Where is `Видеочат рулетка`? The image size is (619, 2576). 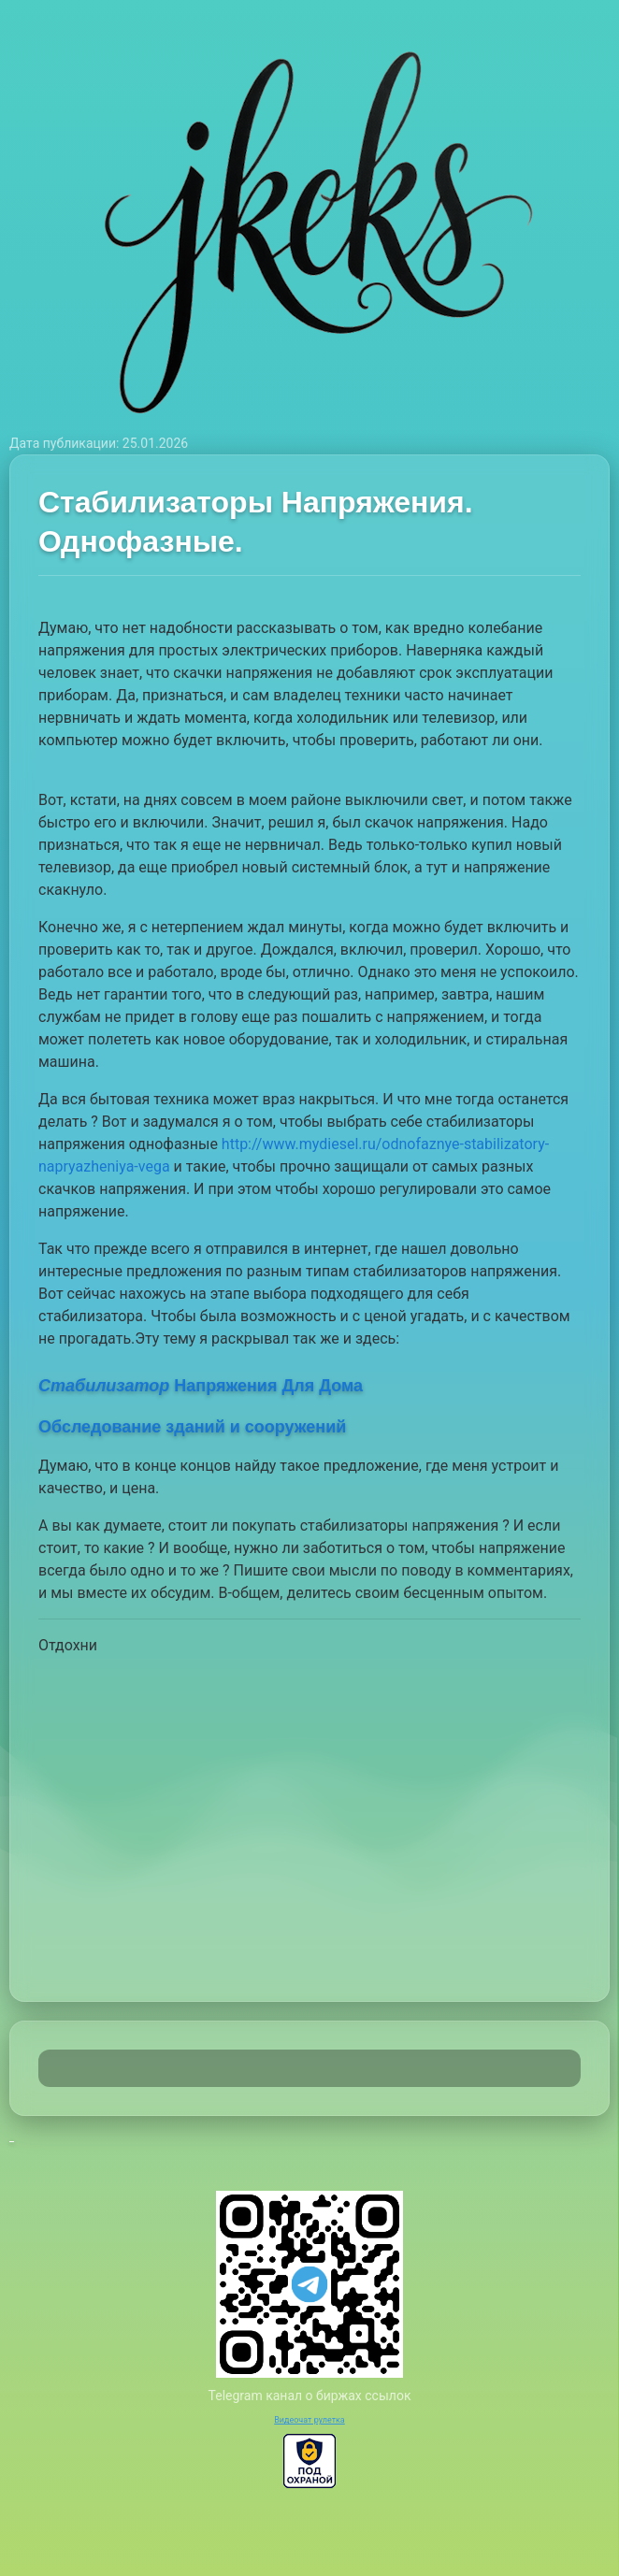
Видеочат рулетка is located at coordinates (309, 2420).